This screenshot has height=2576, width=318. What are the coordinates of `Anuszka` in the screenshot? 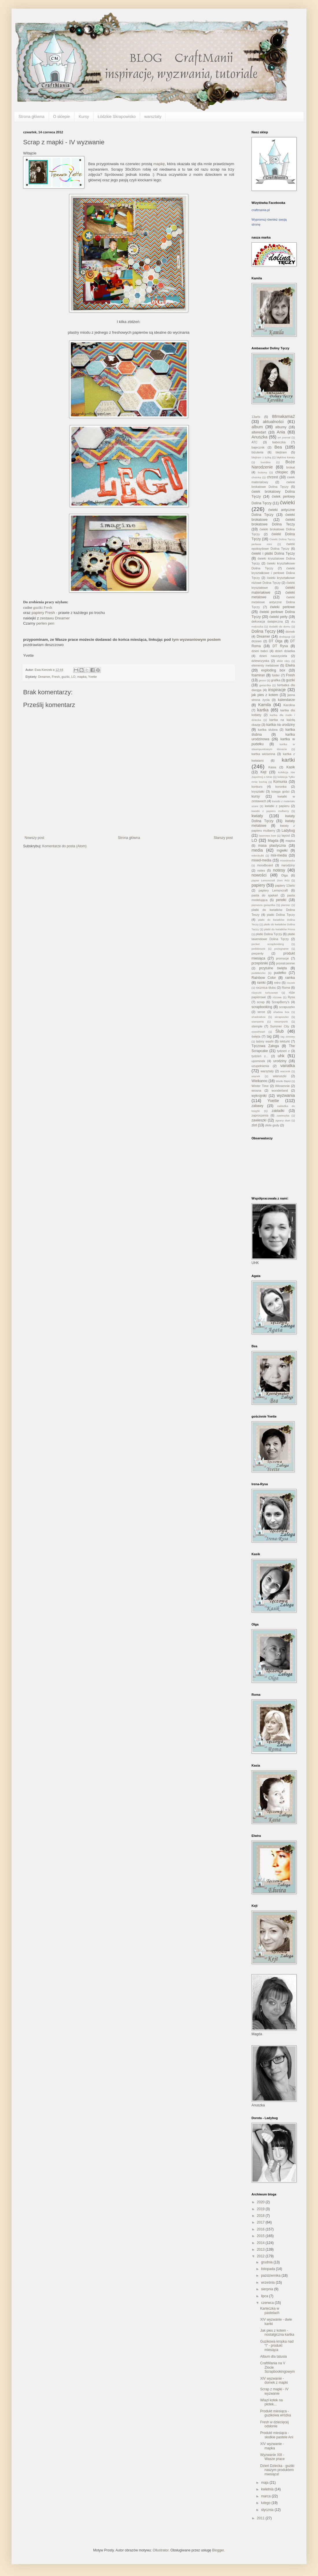 It's located at (259, 437).